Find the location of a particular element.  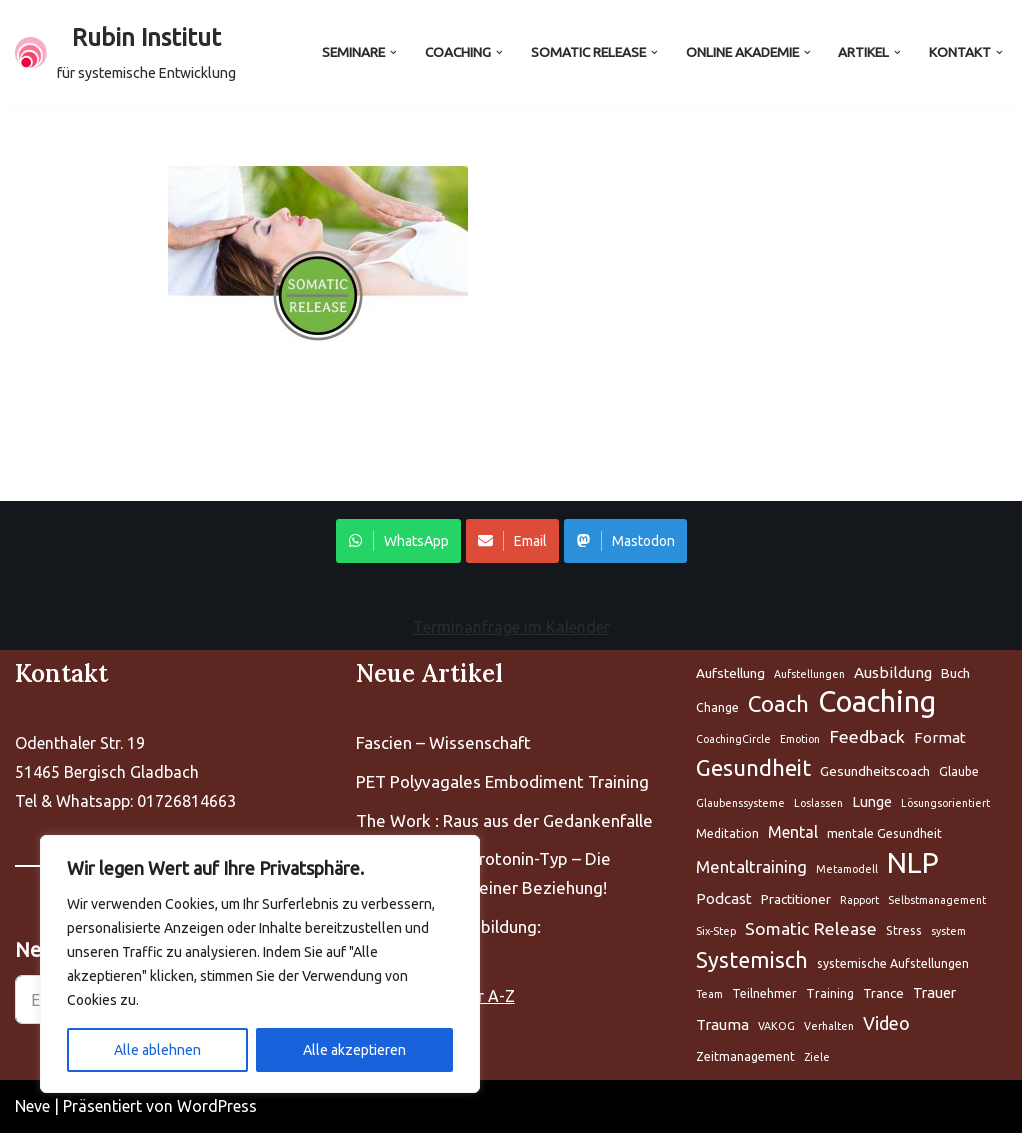

Terminanfrage im Kalender is located at coordinates (511, 627).